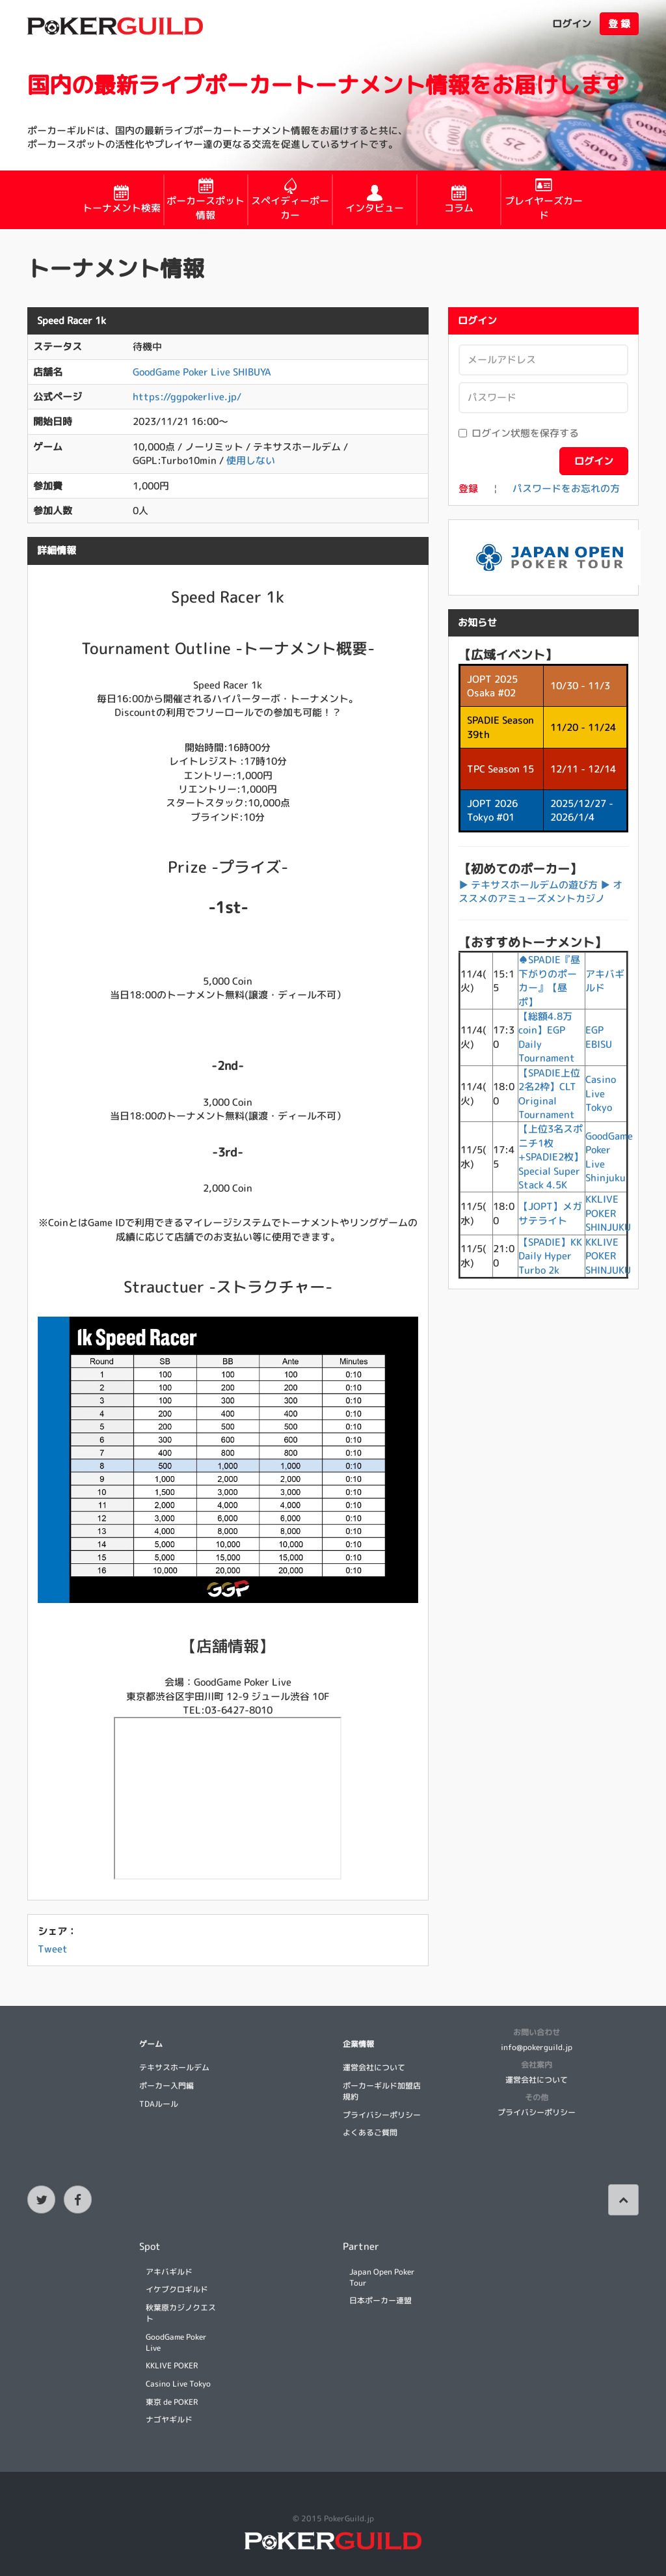  I want to click on 【SPADIE上位2名2枠】CLT Original Tournament, so click(549, 1093).